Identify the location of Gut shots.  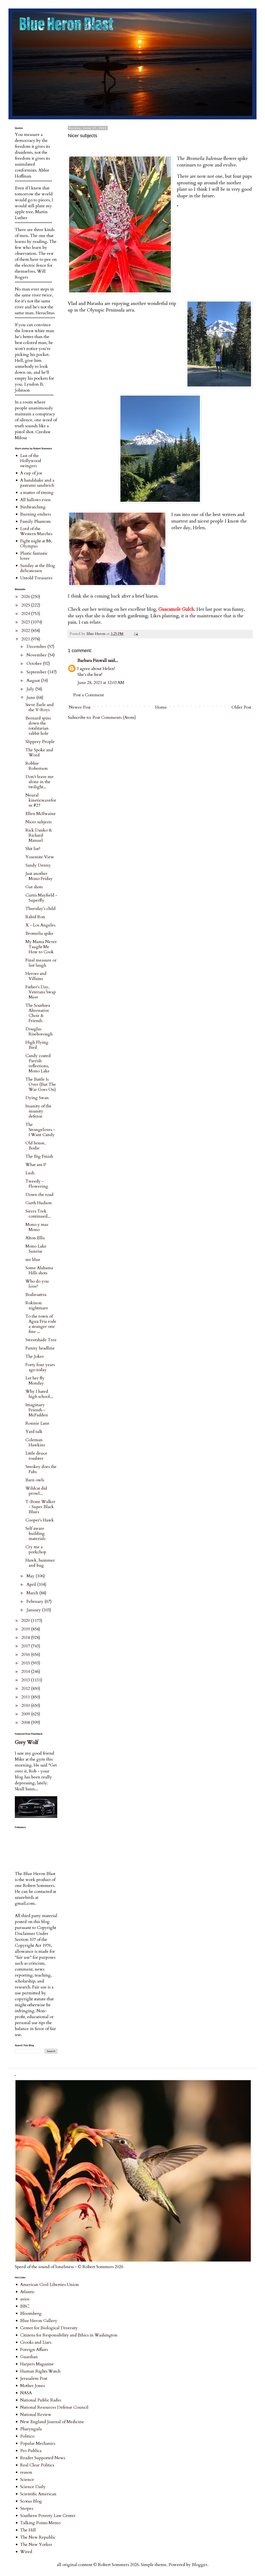
(34, 887).